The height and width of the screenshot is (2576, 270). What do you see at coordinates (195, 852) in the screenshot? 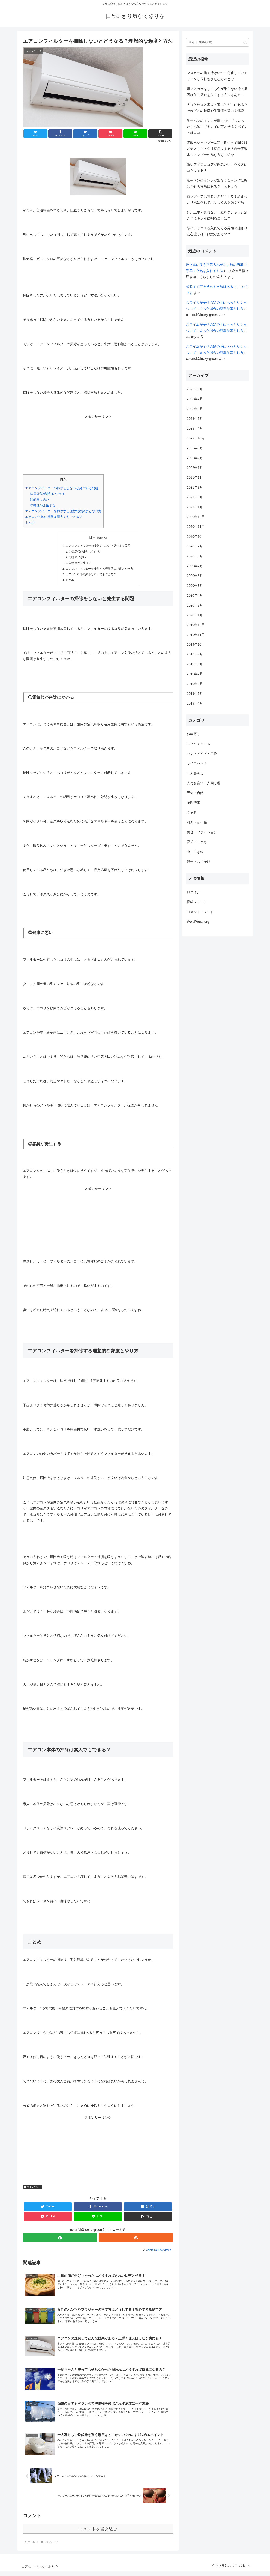
I see `虫・生き物` at bounding box center [195, 852].